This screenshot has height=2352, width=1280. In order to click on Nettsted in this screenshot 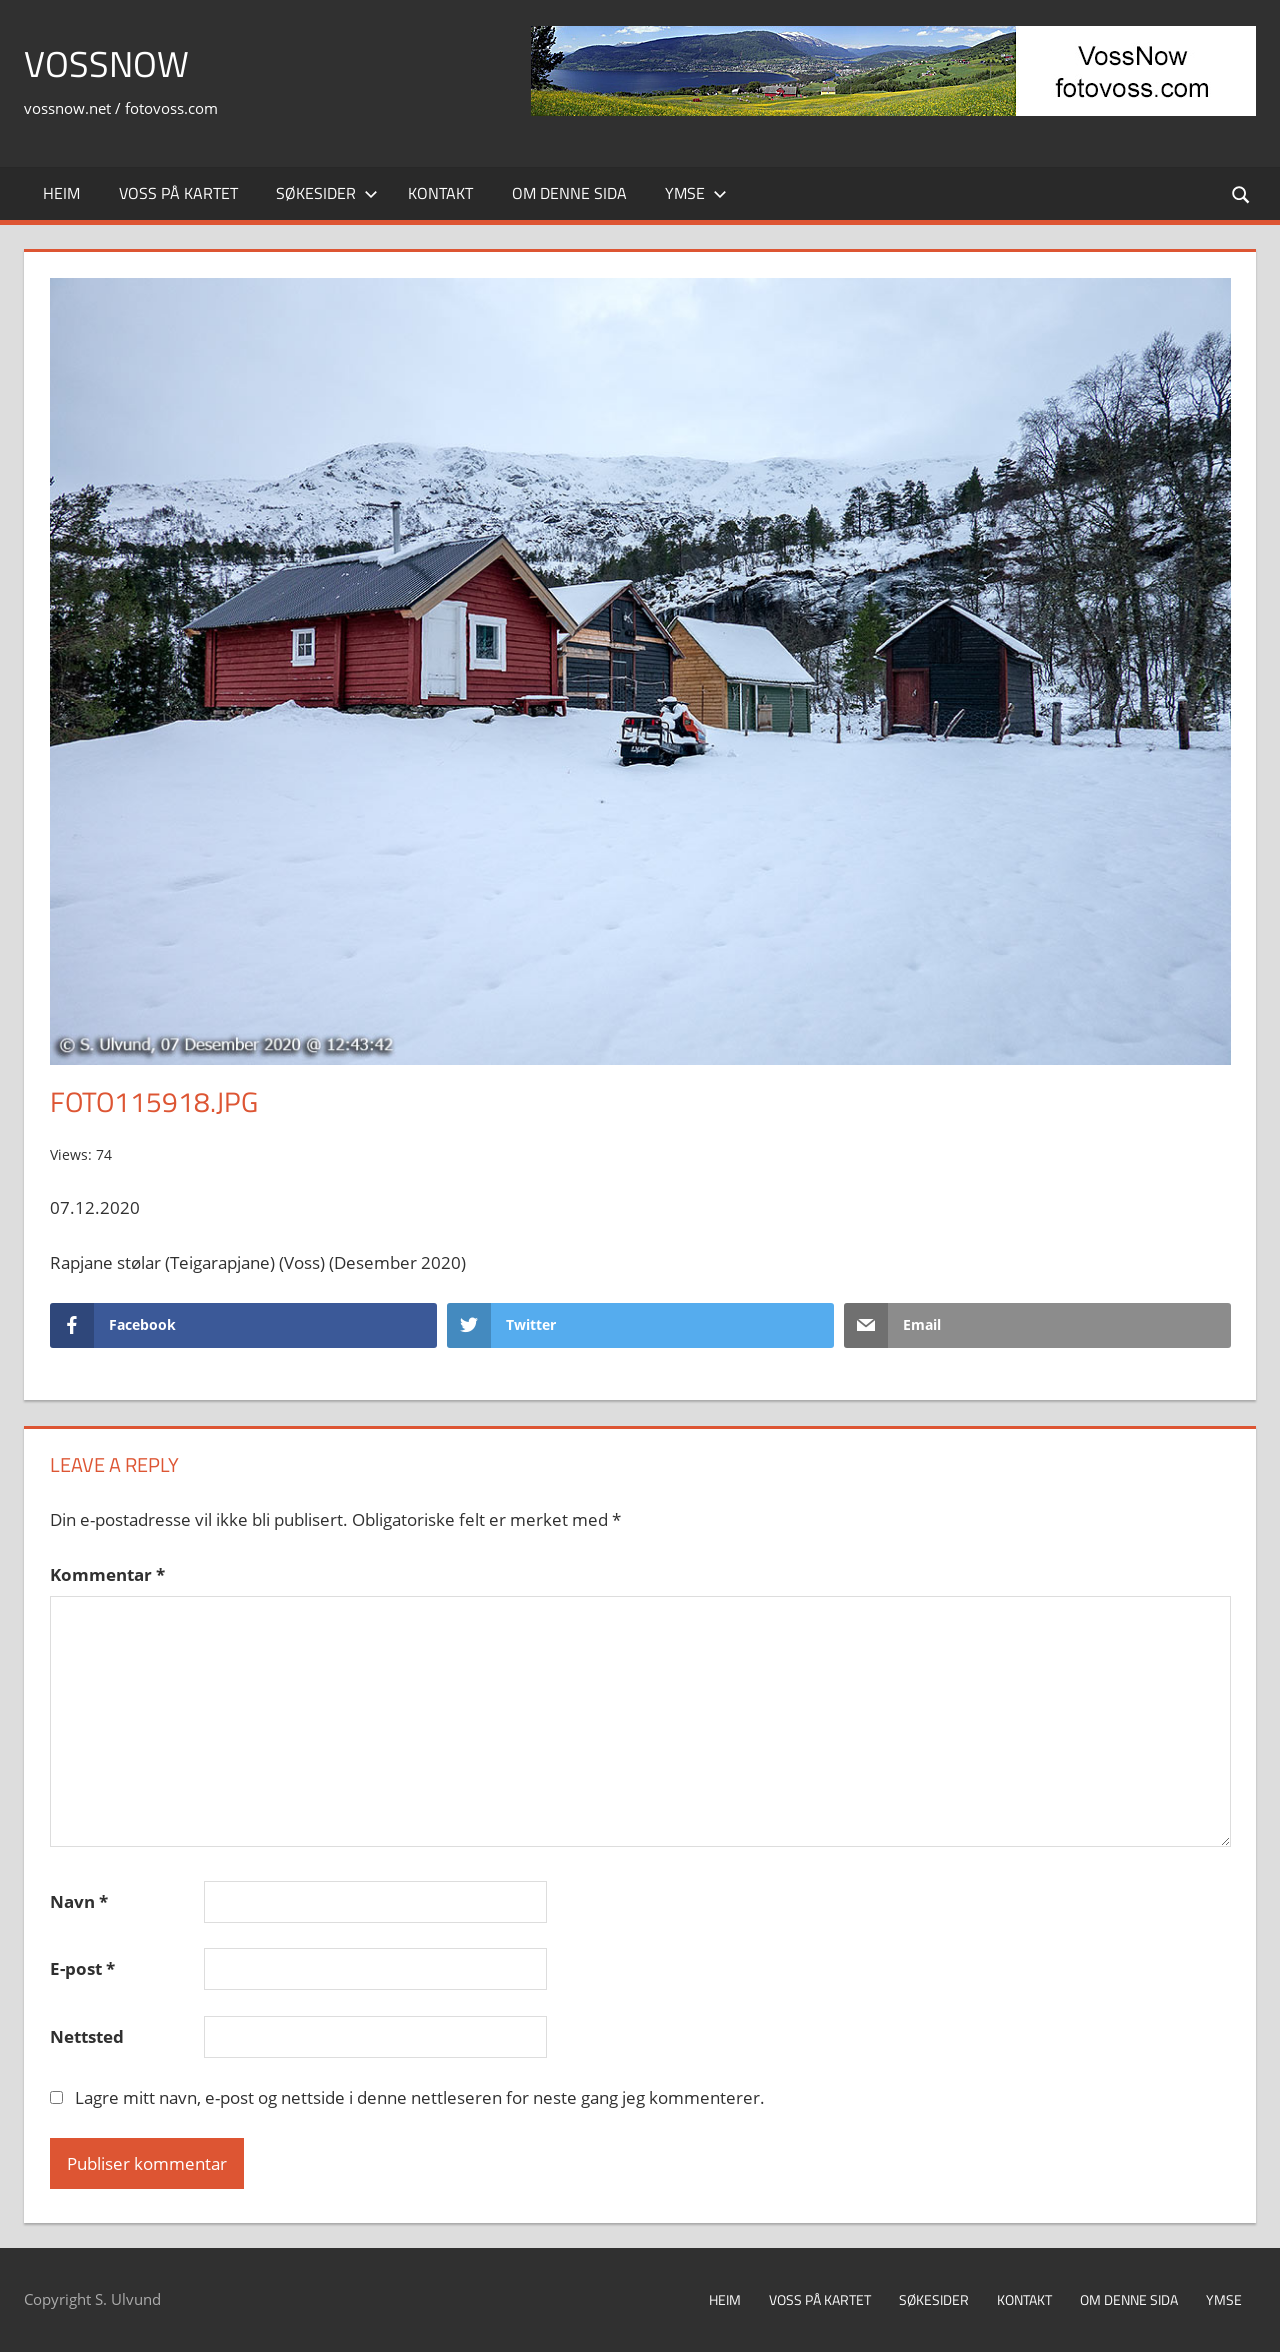, I will do `click(87, 2036)`.